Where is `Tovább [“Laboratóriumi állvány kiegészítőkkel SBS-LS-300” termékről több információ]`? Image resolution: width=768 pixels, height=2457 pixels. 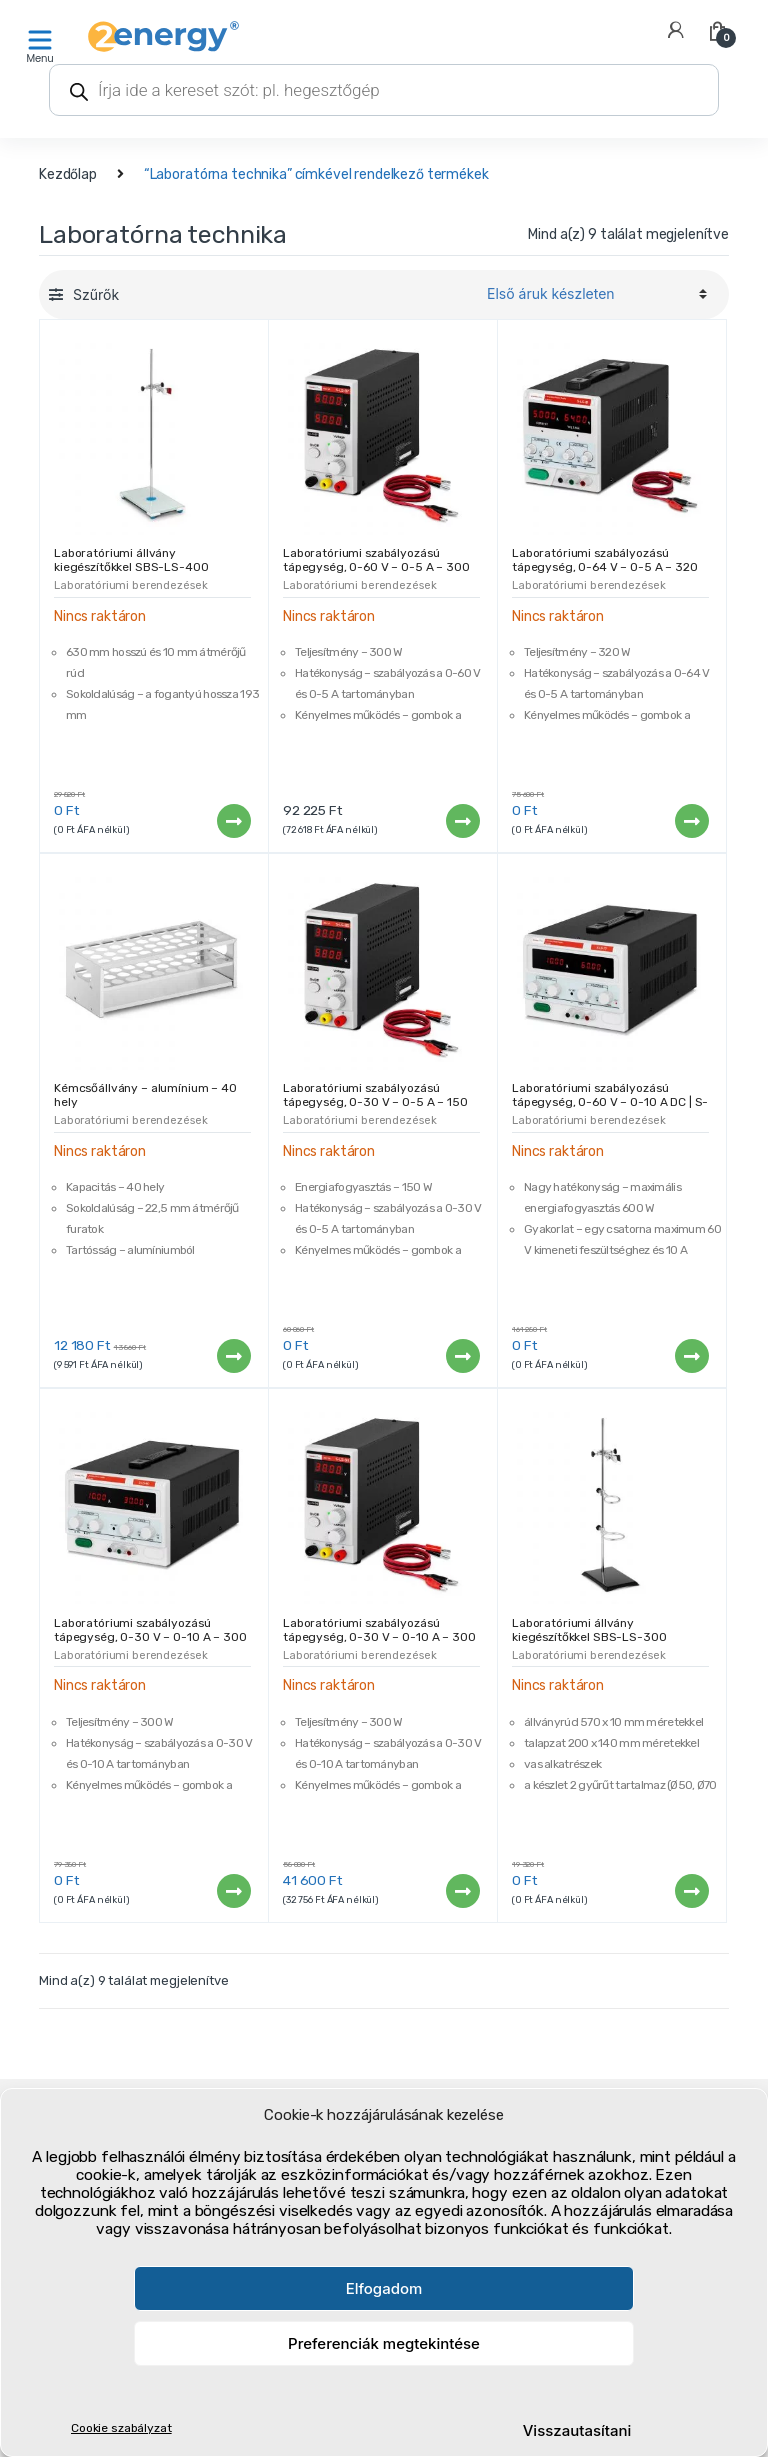 Tovább [“Laboratóriumi állvány kiegészítőkkel SBS-LS-300” termékről több információ] is located at coordinates (691, 1891).